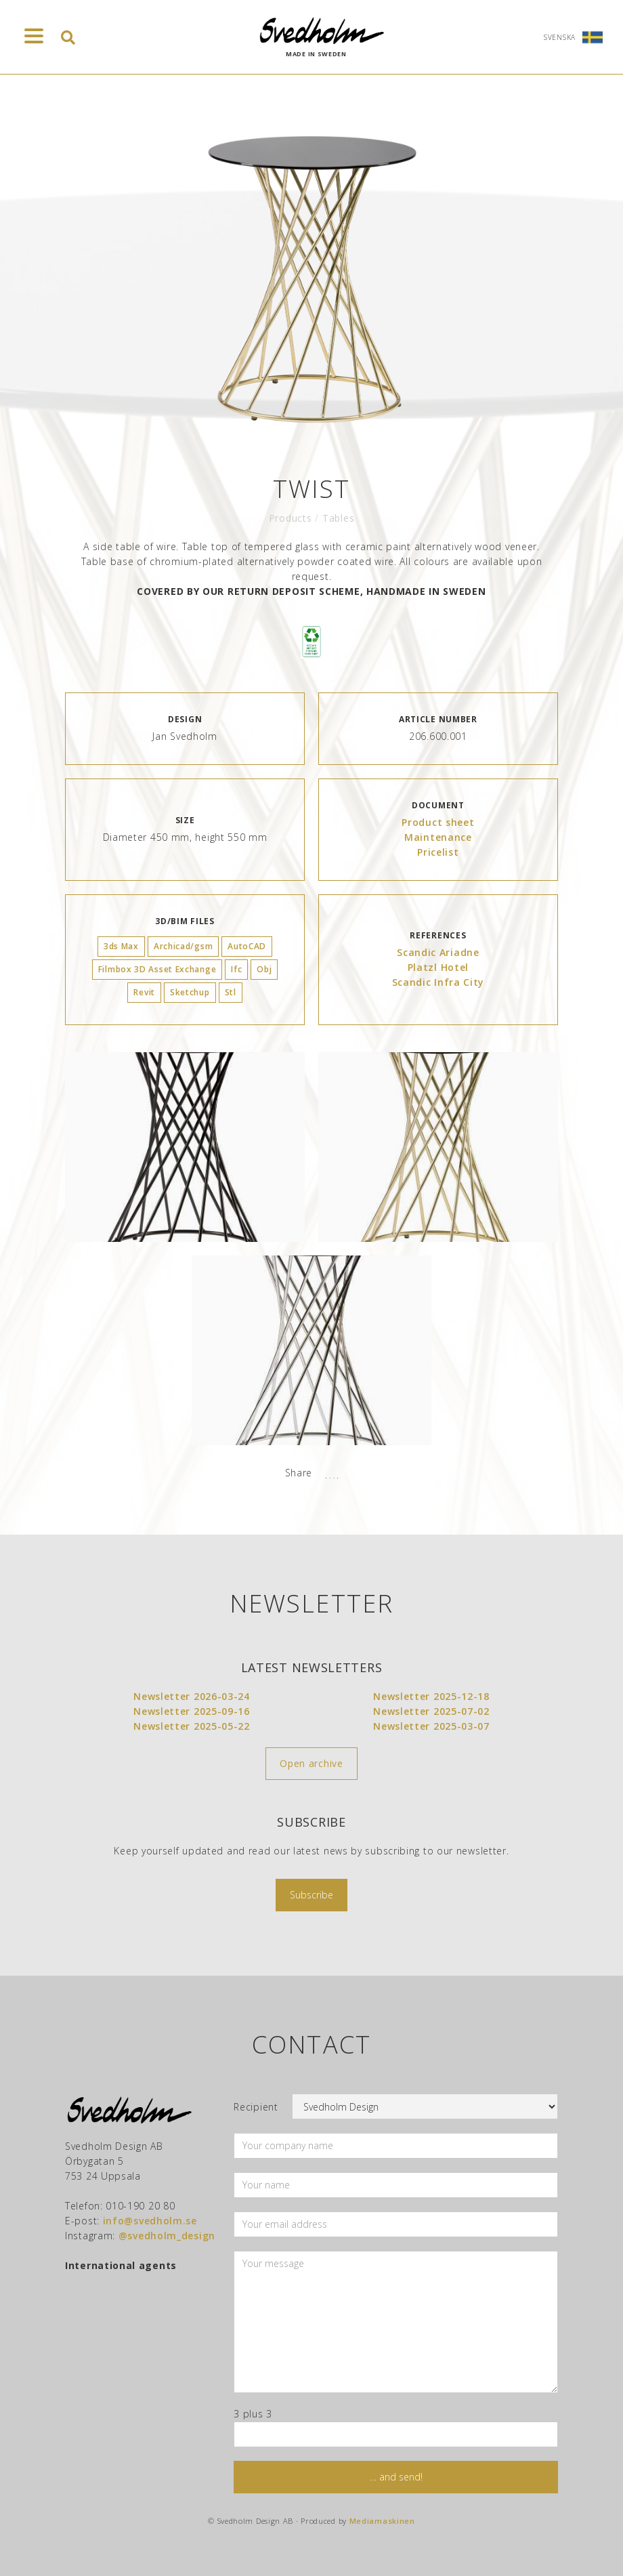 The width and height of the screenshot is (623, 2576). Describe the element at coordinates (150, 2220) in the screenshot. I see `info@svedholm.se` at that location.